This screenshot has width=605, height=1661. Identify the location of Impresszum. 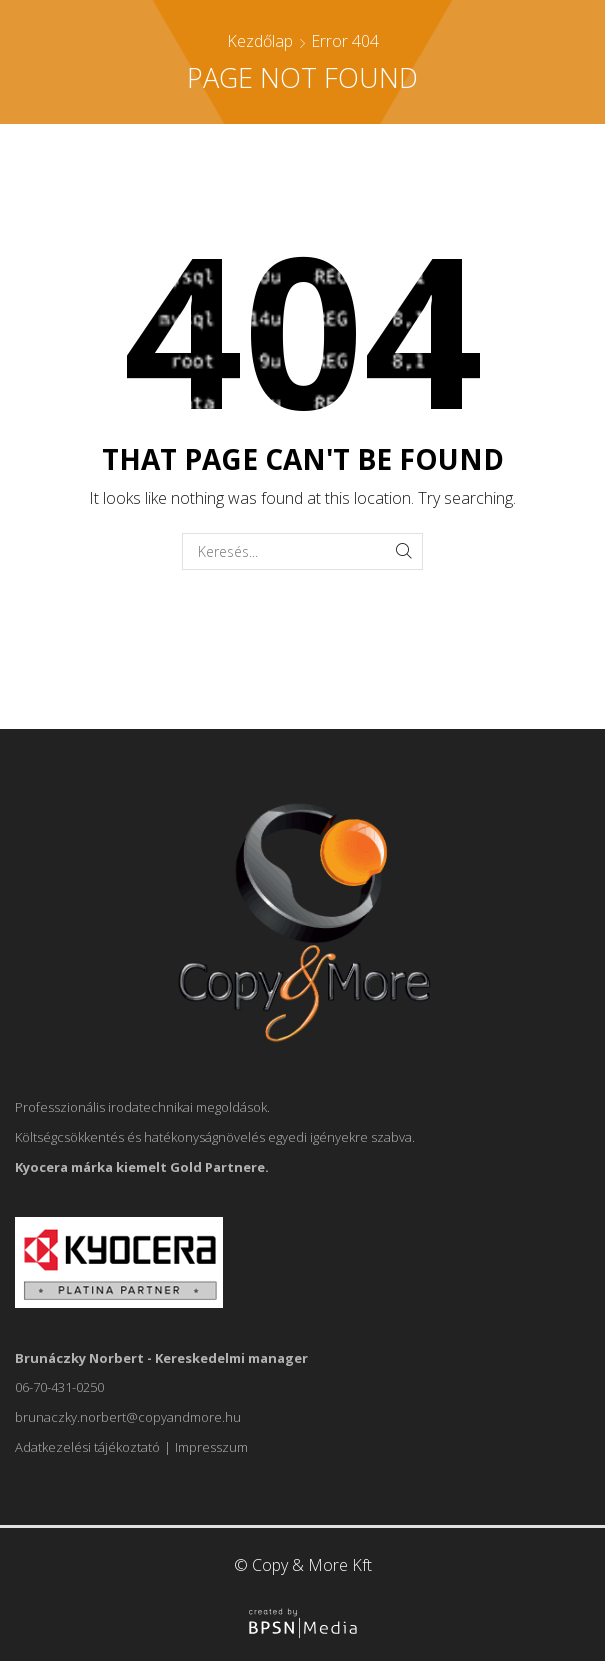
(211, 1447).